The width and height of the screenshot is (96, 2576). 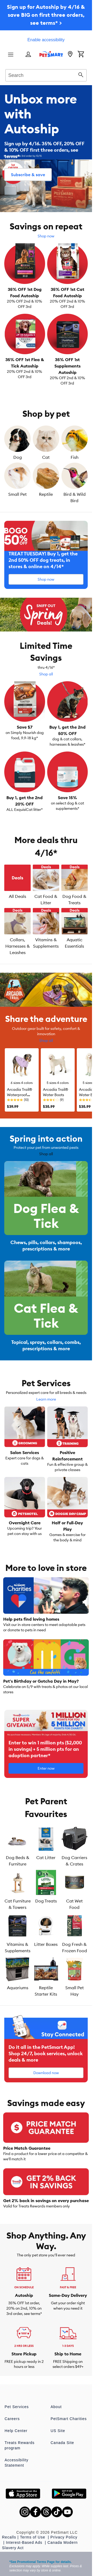 What do you see at coordinates (46, 236) in the screenshot?
I see `Shop now` at bounding box center [46, 236].